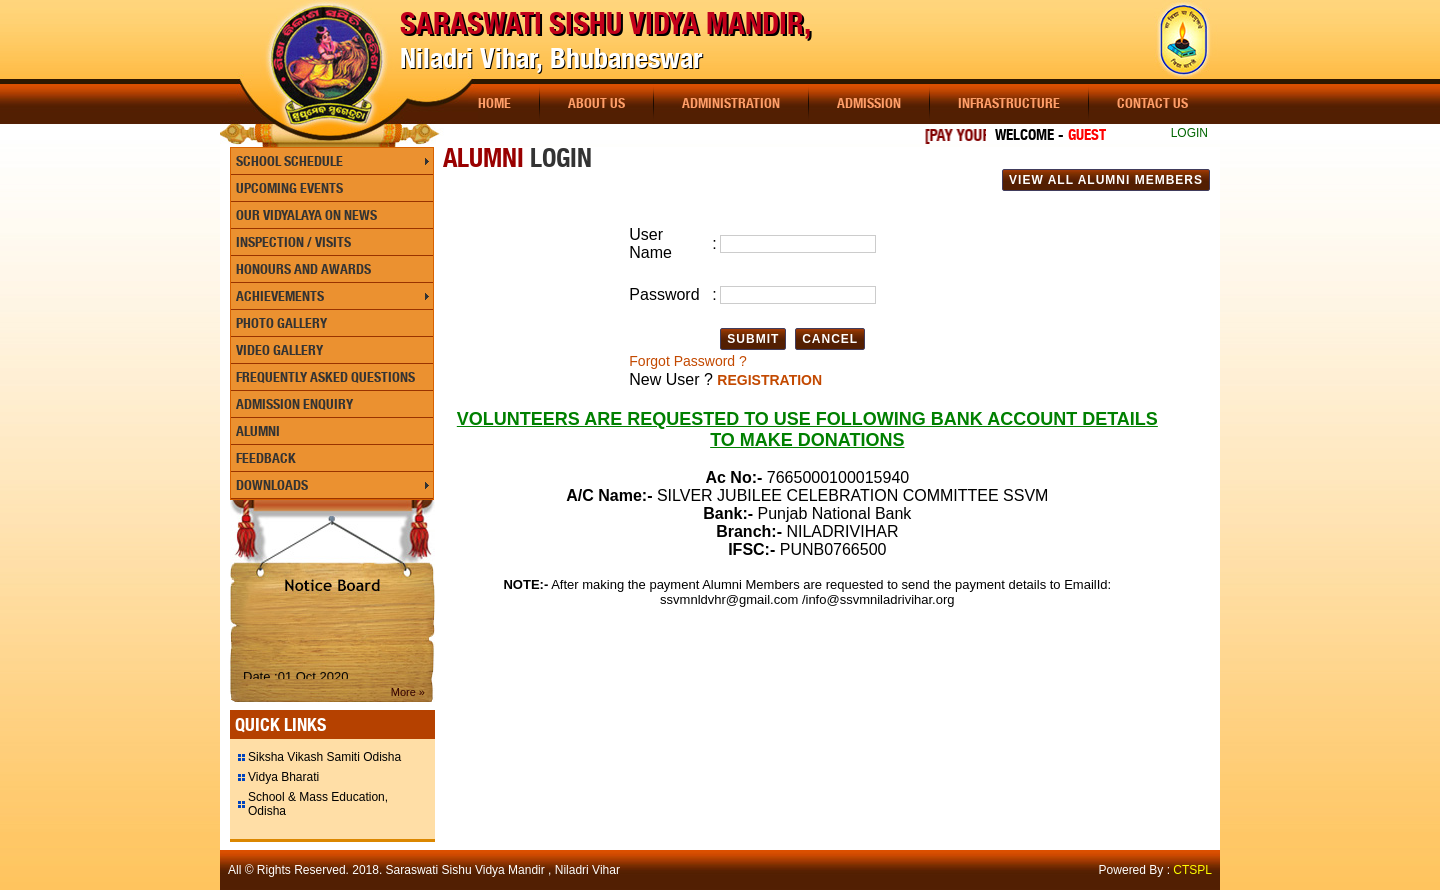 The width and height of the screenshot is (1440, 890). Describe the element at coordinates (494, 103) in the screenshot. I see `Home` at that location.